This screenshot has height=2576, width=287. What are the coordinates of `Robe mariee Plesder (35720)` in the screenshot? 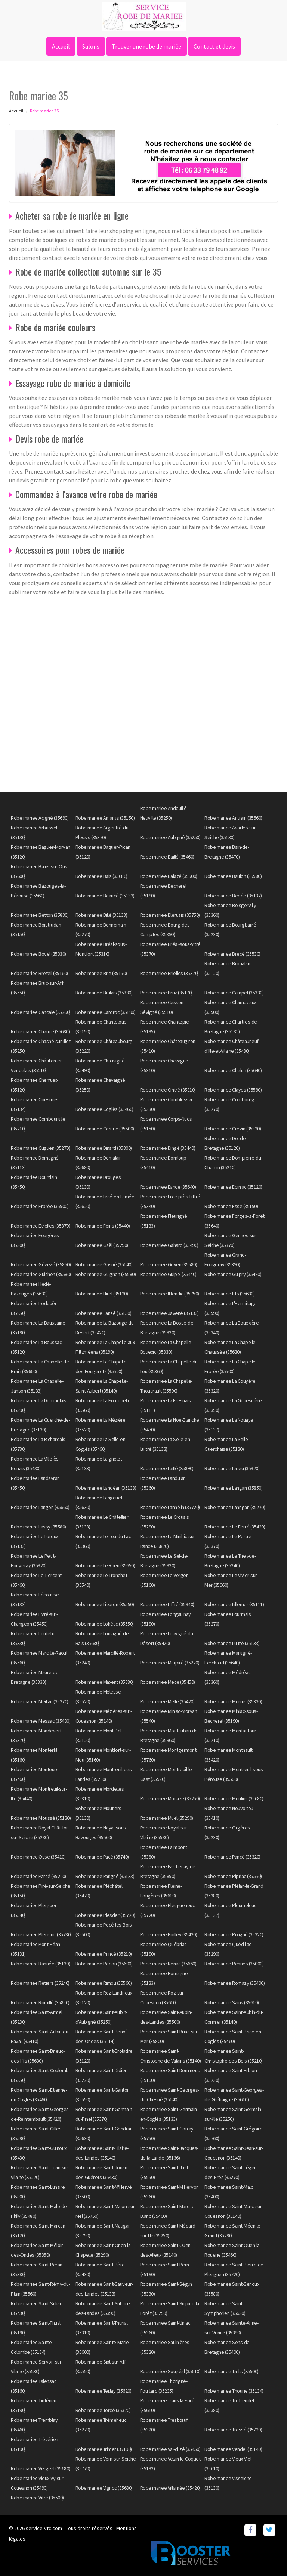 It's located at (105, 1915).